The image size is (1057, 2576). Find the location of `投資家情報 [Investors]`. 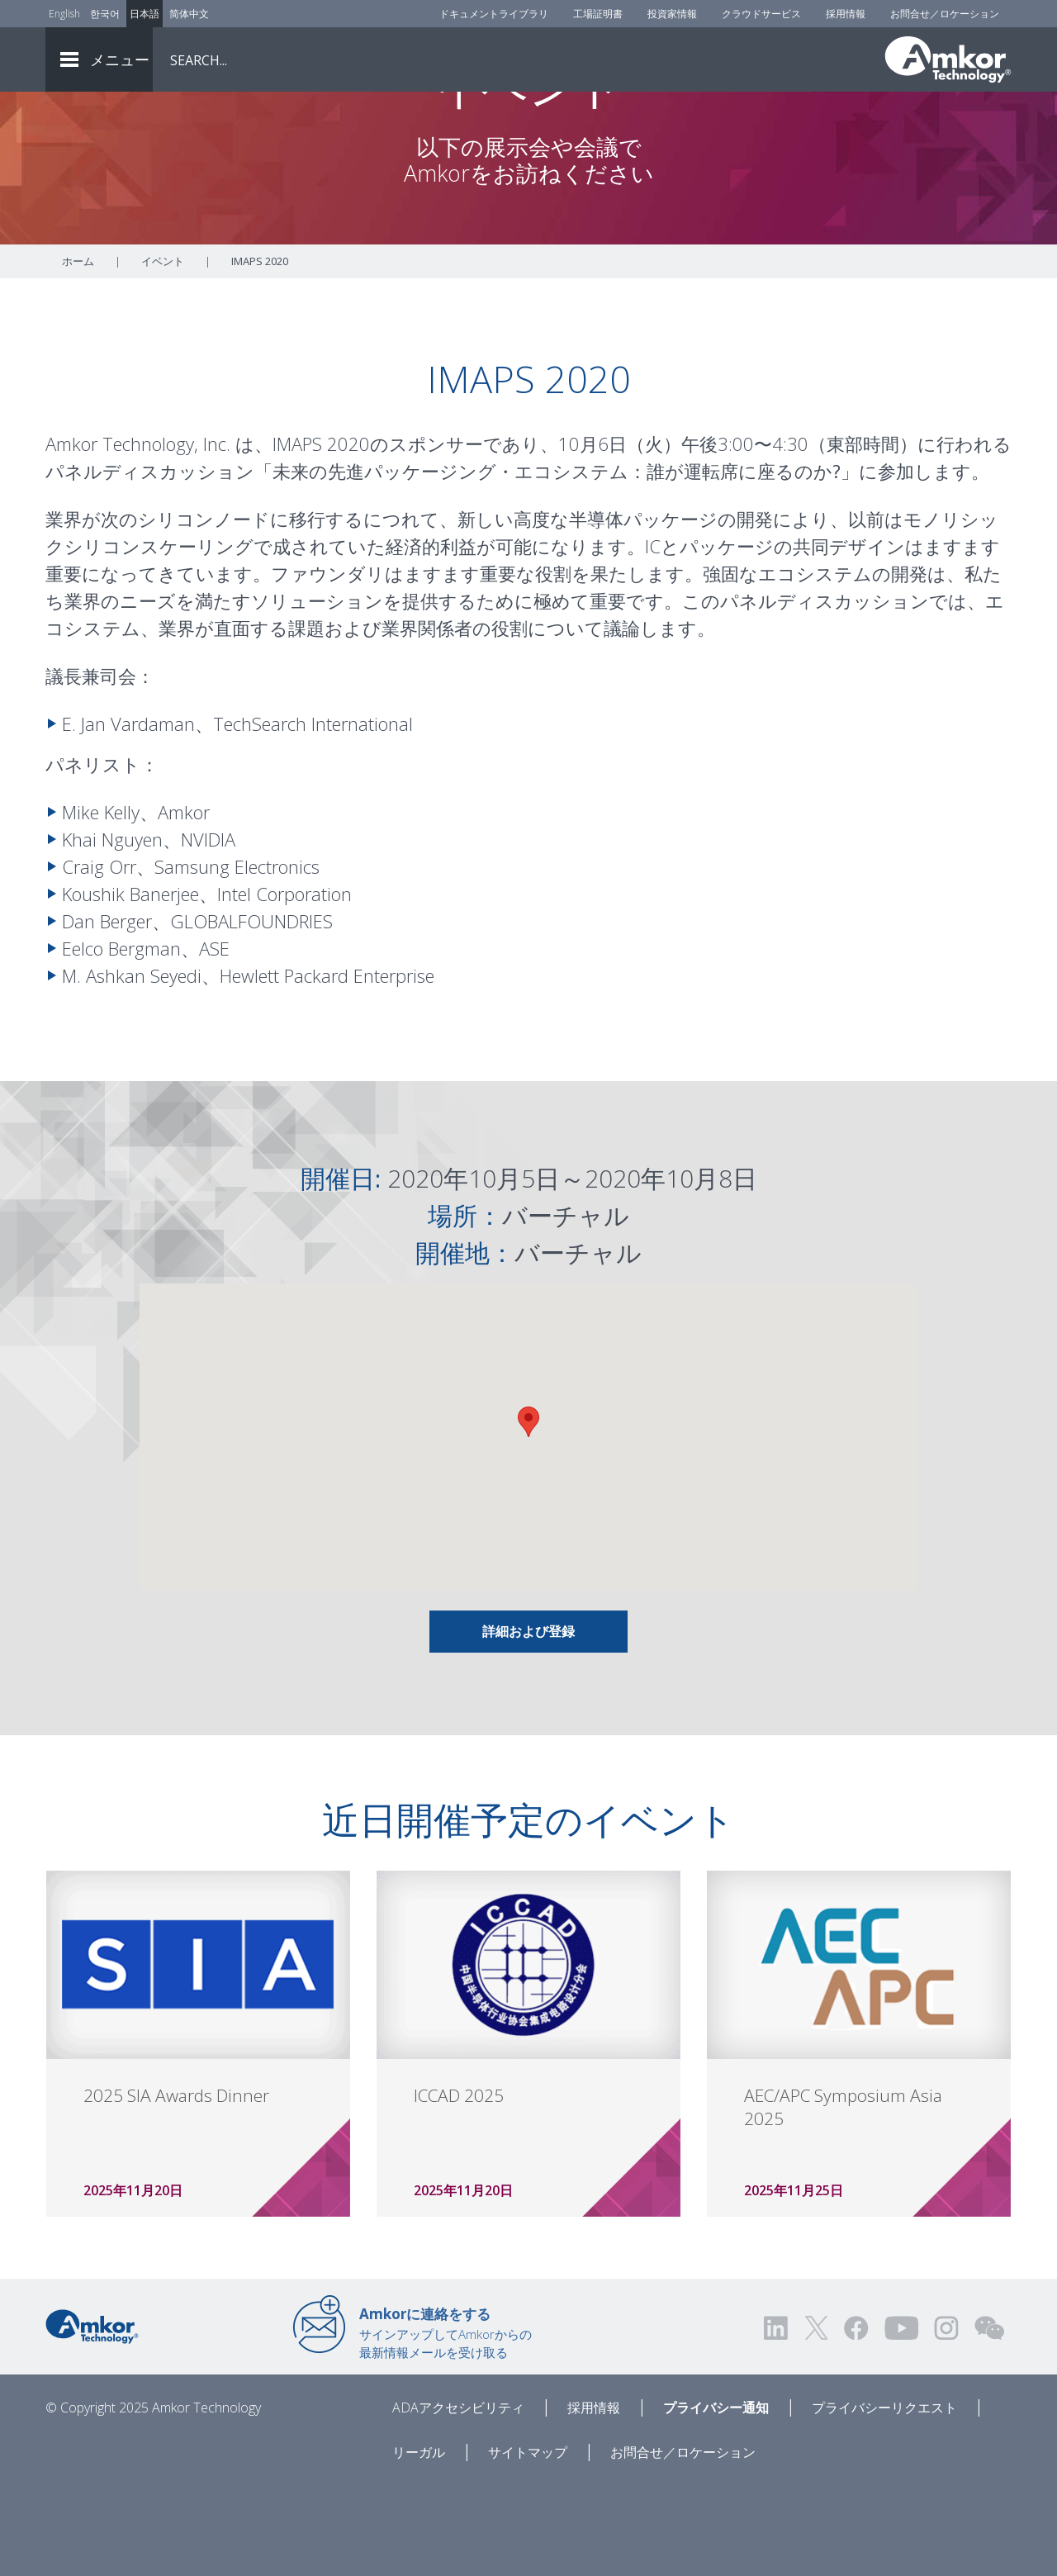

投資家情報 [Investors] is located at coordinates (672, 14).